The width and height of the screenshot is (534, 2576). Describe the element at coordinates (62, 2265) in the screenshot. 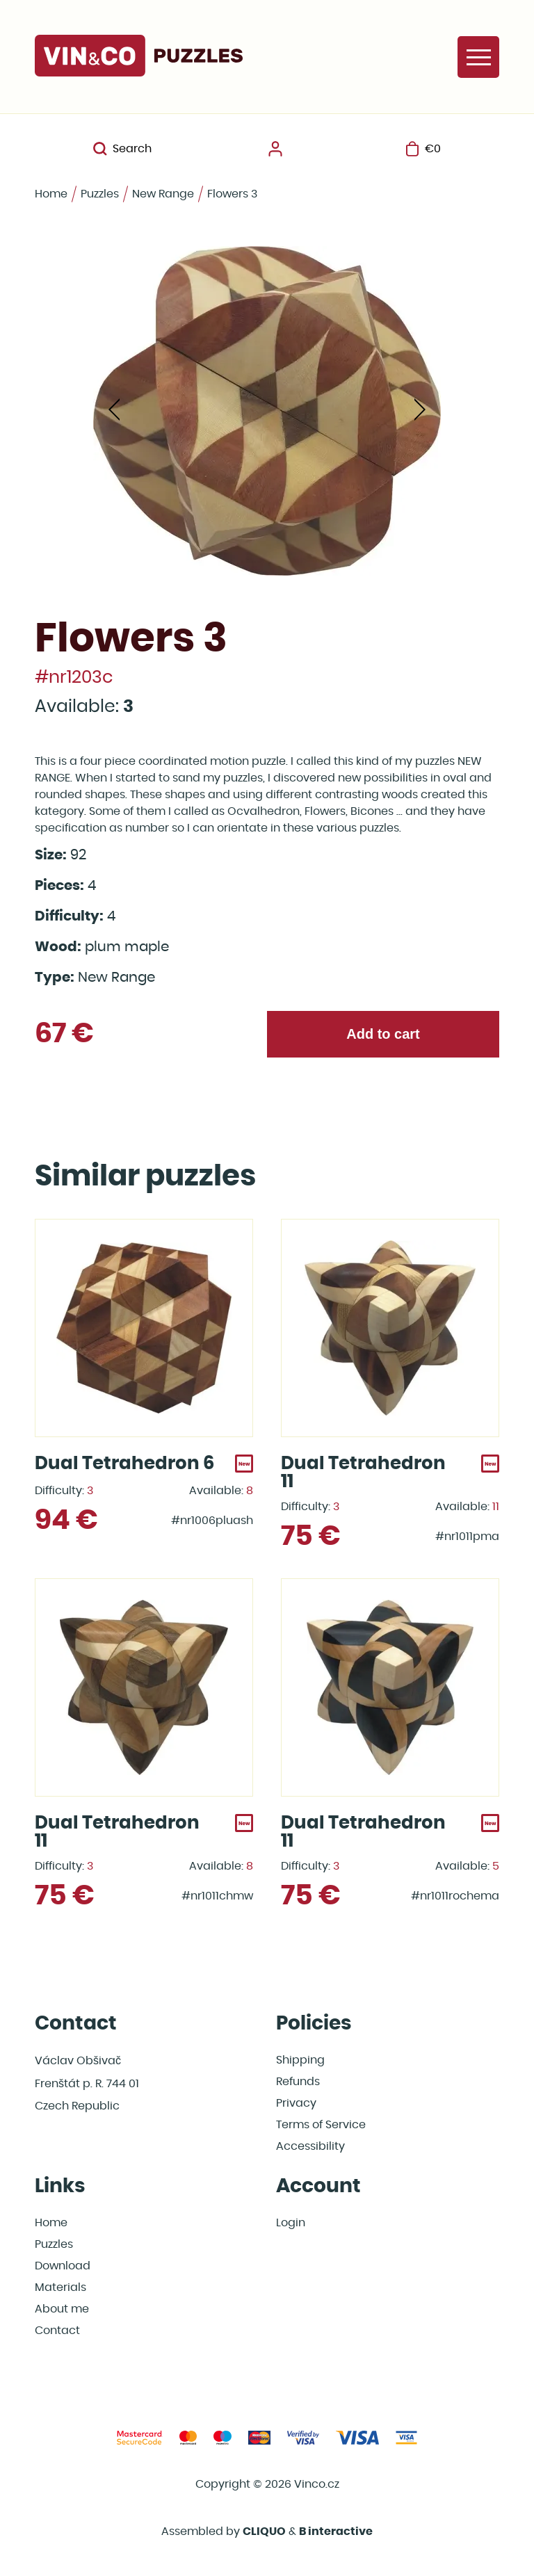

I see `Download` at that location.